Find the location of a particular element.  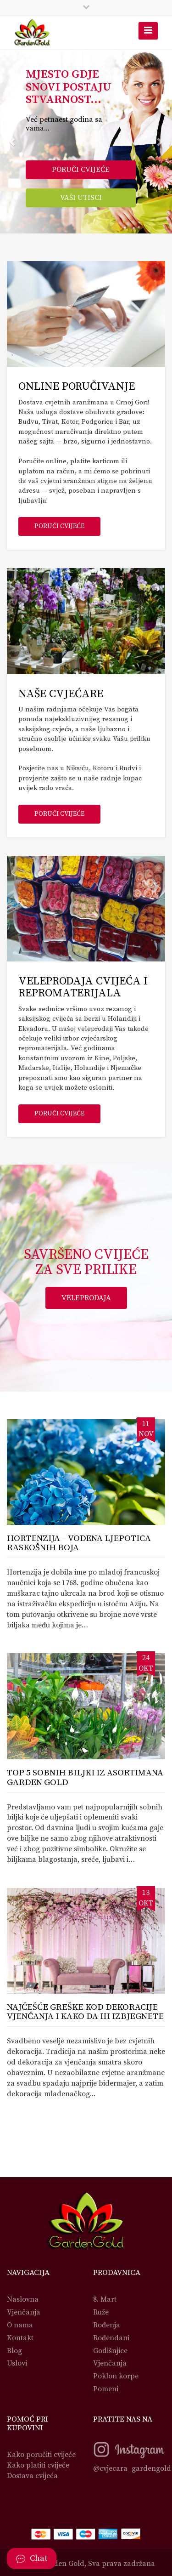

O nama is located at coordinates (20, 2325).